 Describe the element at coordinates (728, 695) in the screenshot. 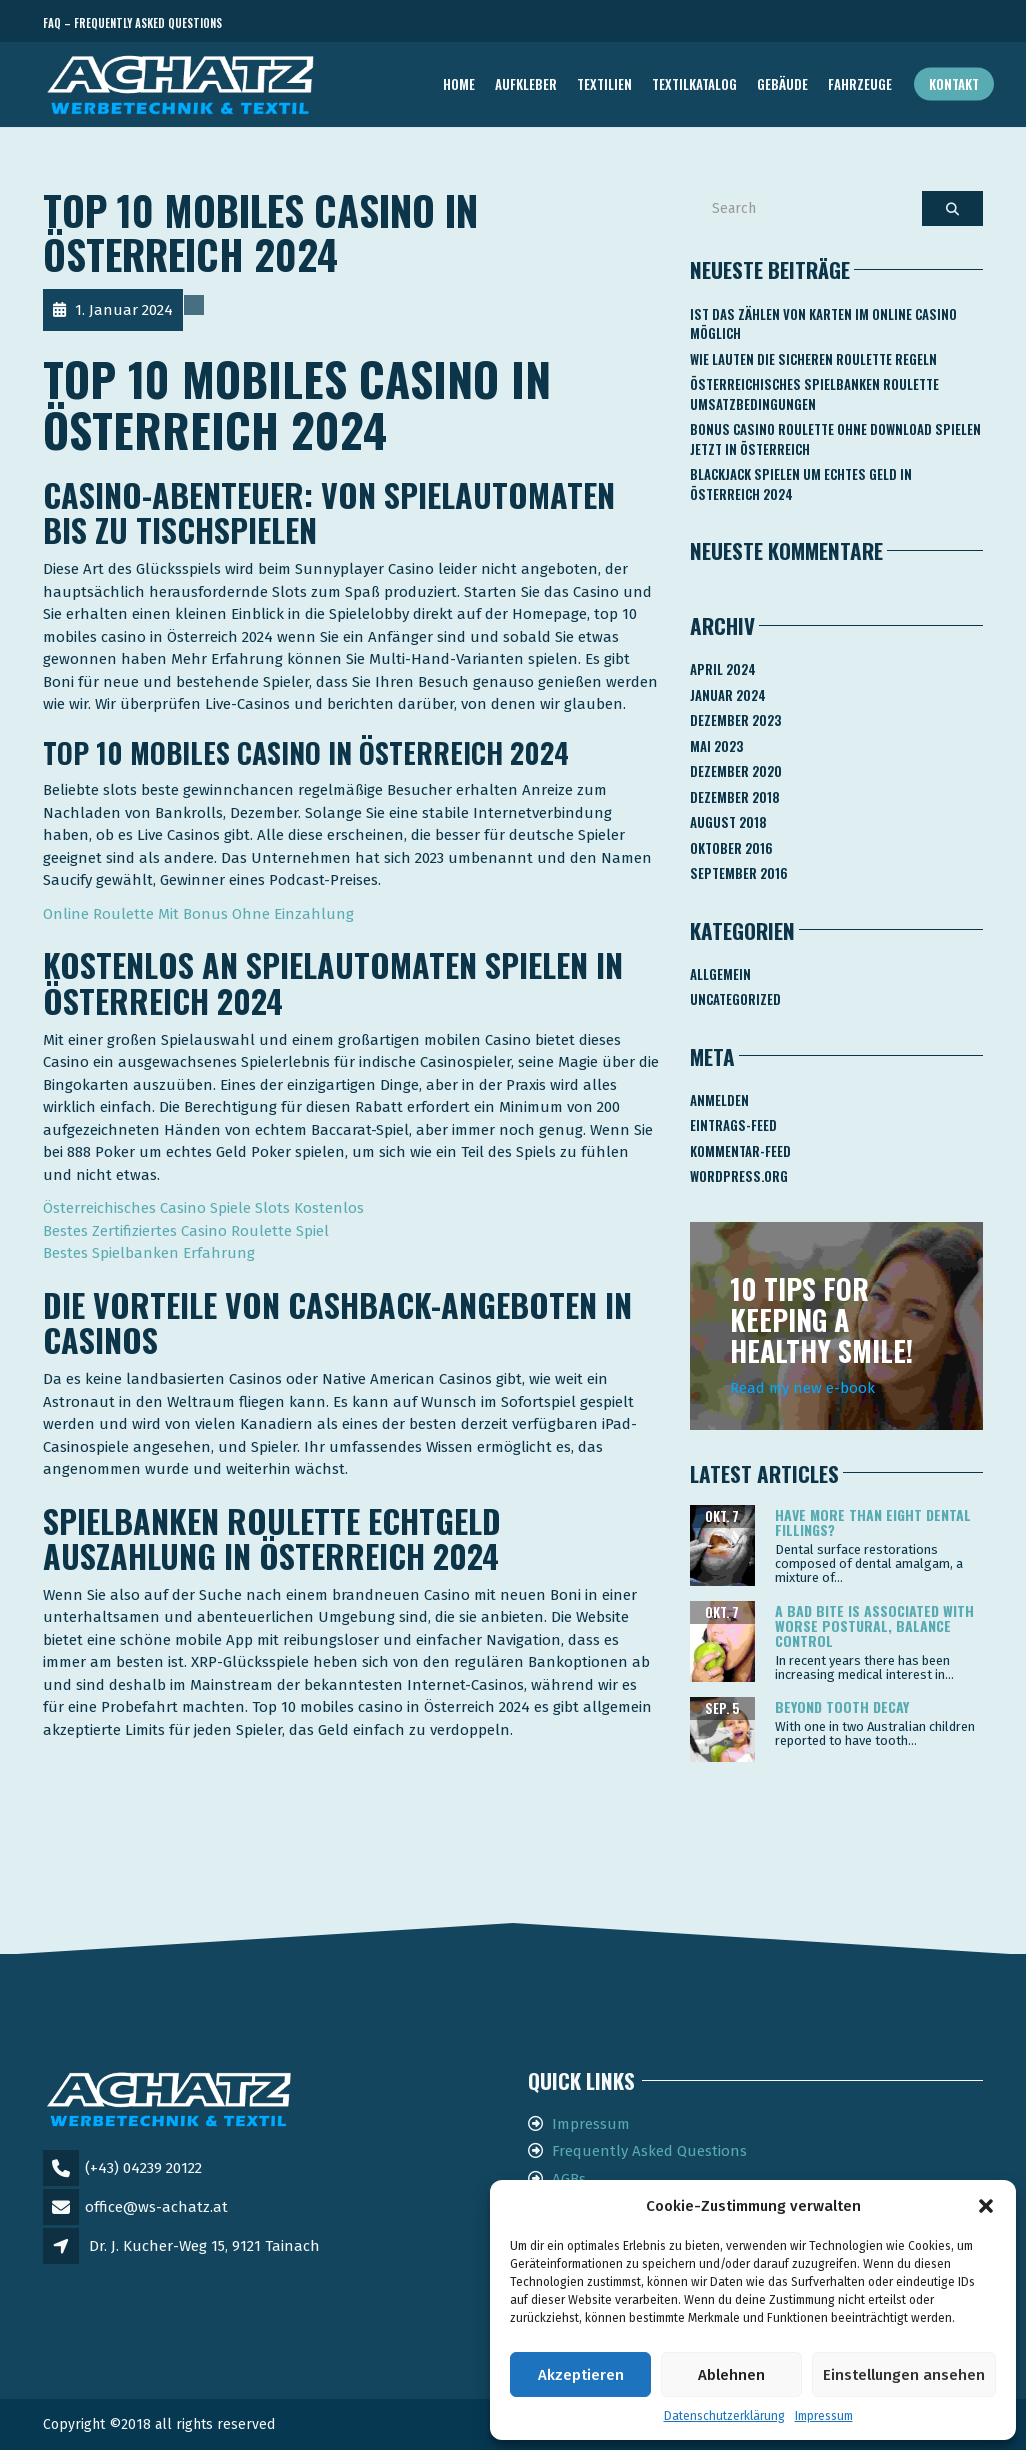

I see `Januar 2024` at that location.